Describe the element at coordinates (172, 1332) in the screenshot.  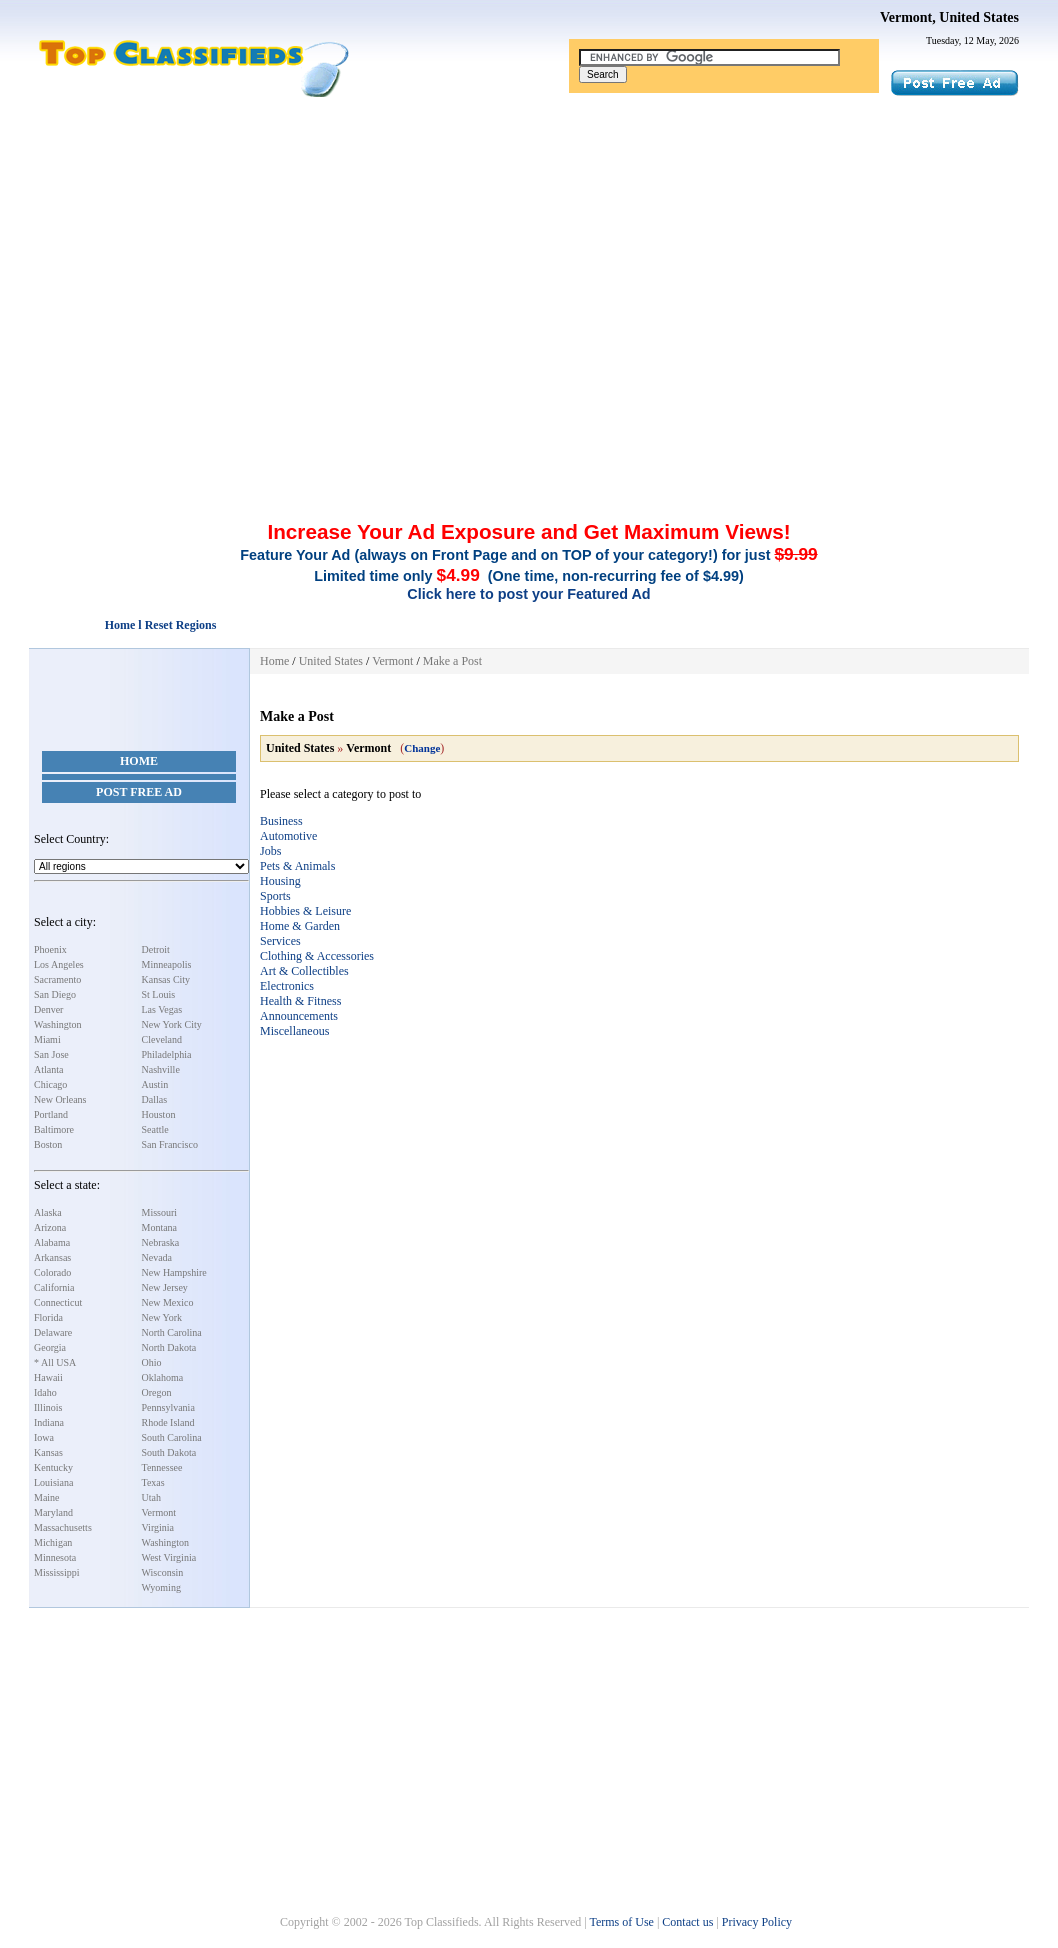
I see `North Carolina` at that location.